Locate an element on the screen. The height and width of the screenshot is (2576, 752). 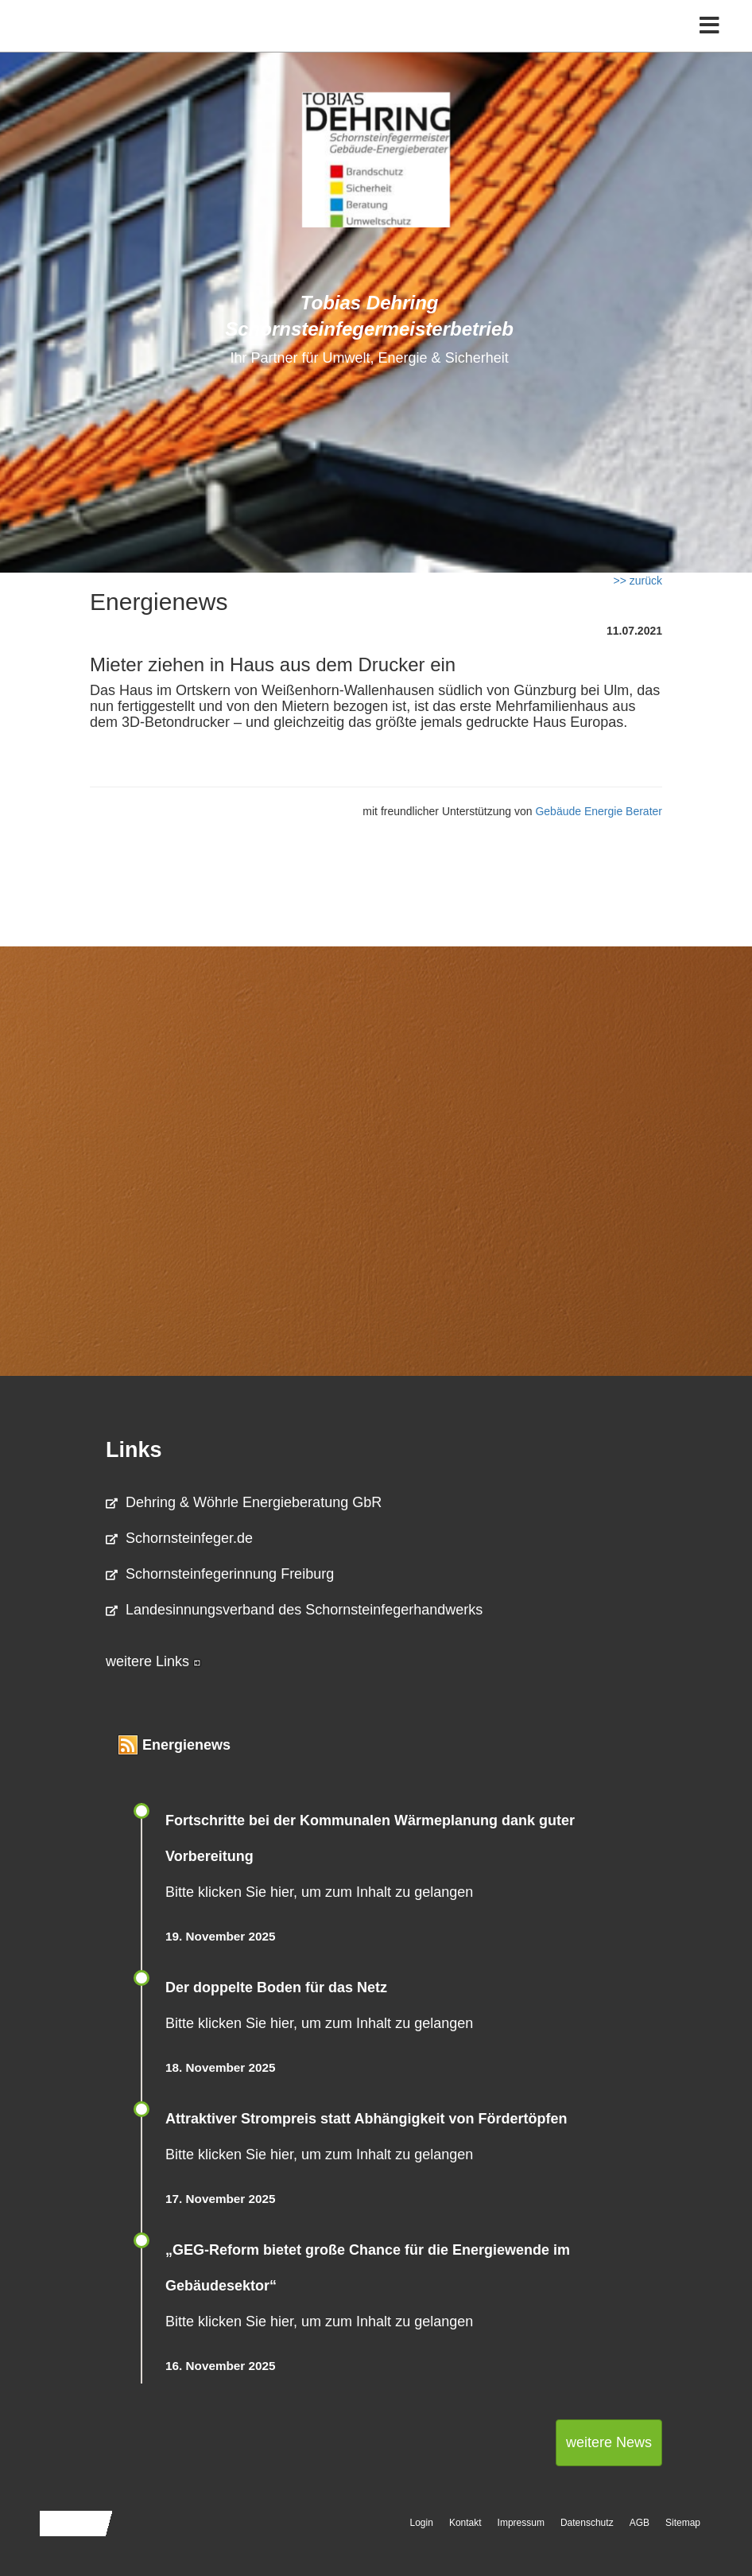
Landesinnungsverband des Schornsteinfegerhandwerks is located at coordinates (294, 1610).